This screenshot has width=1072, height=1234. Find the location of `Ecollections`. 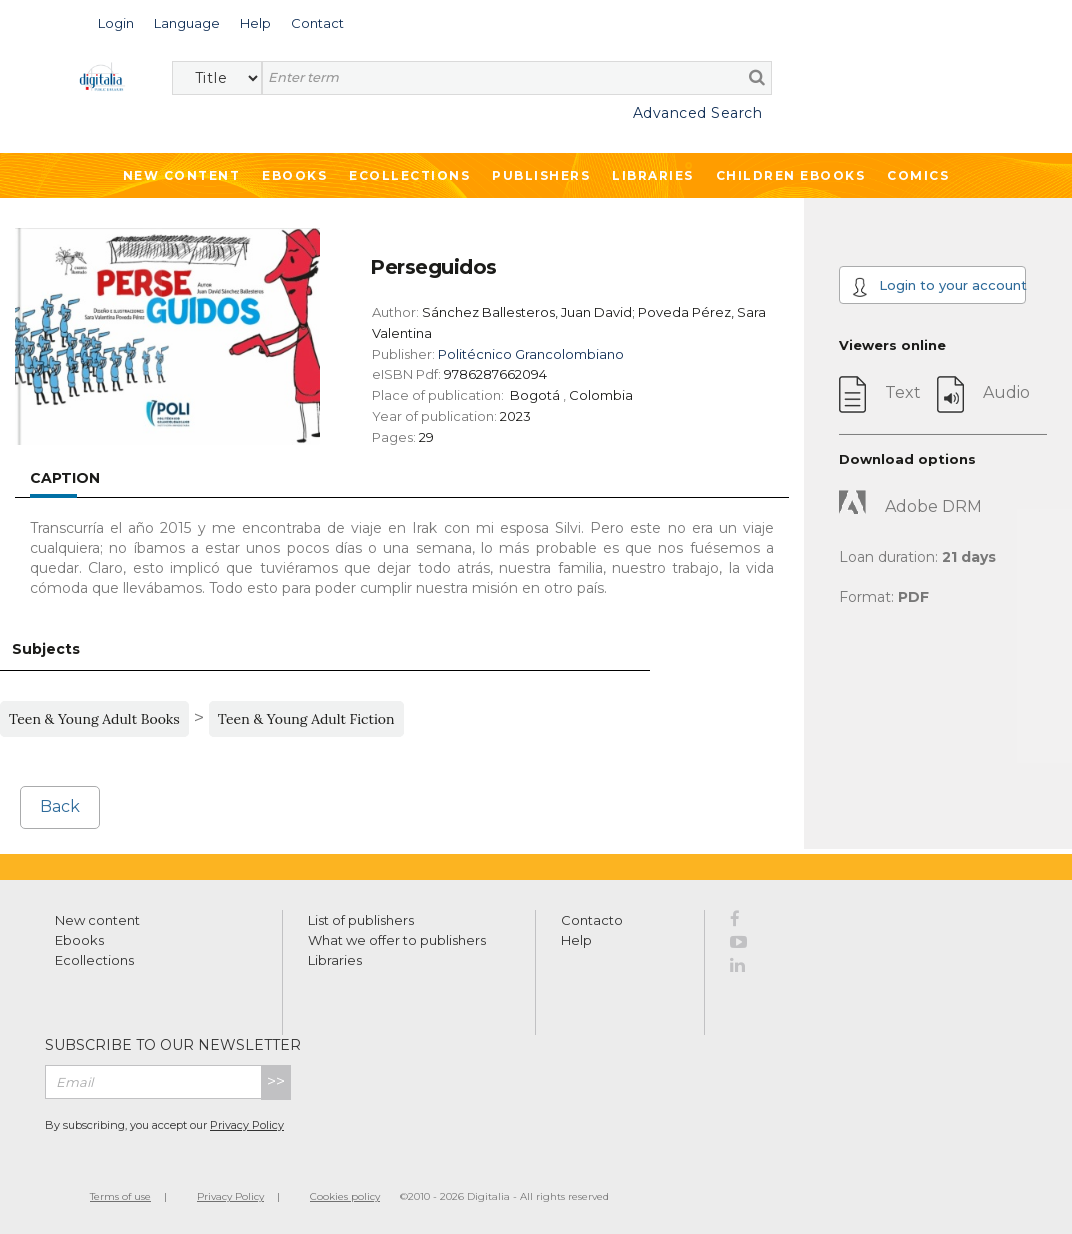

Ecollections is located at coordinates (409, 175).